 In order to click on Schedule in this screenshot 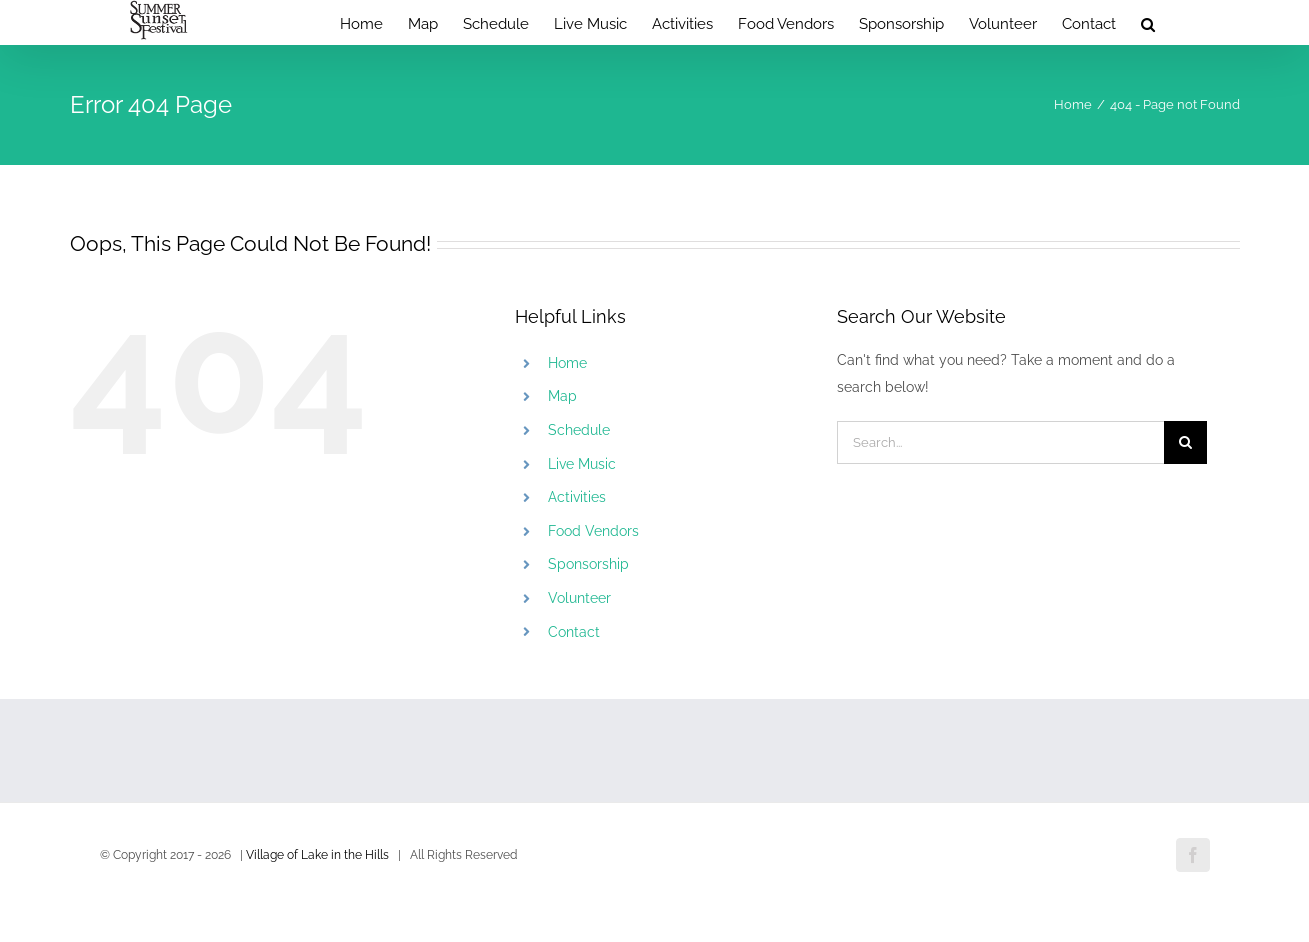, I will do `click(579, 430)`.